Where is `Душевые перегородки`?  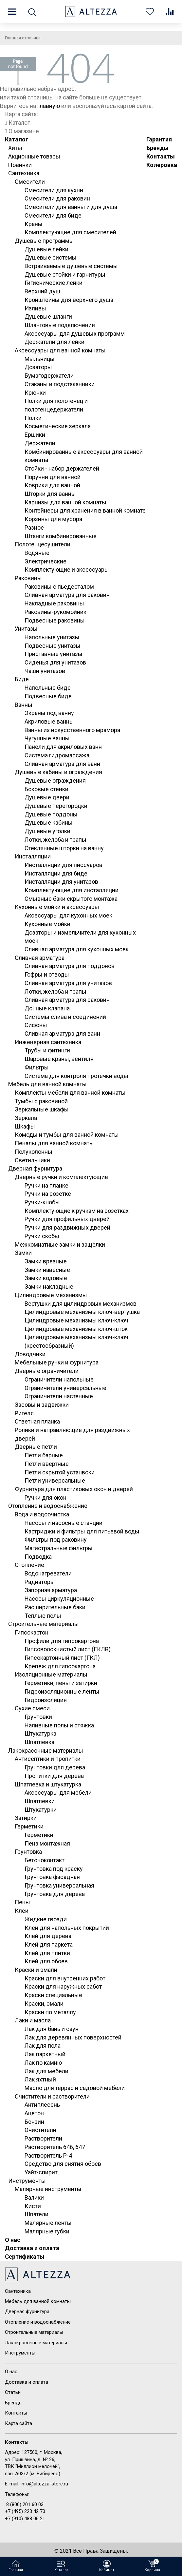 Душевые перегородки is located at coordinates (56, 805).